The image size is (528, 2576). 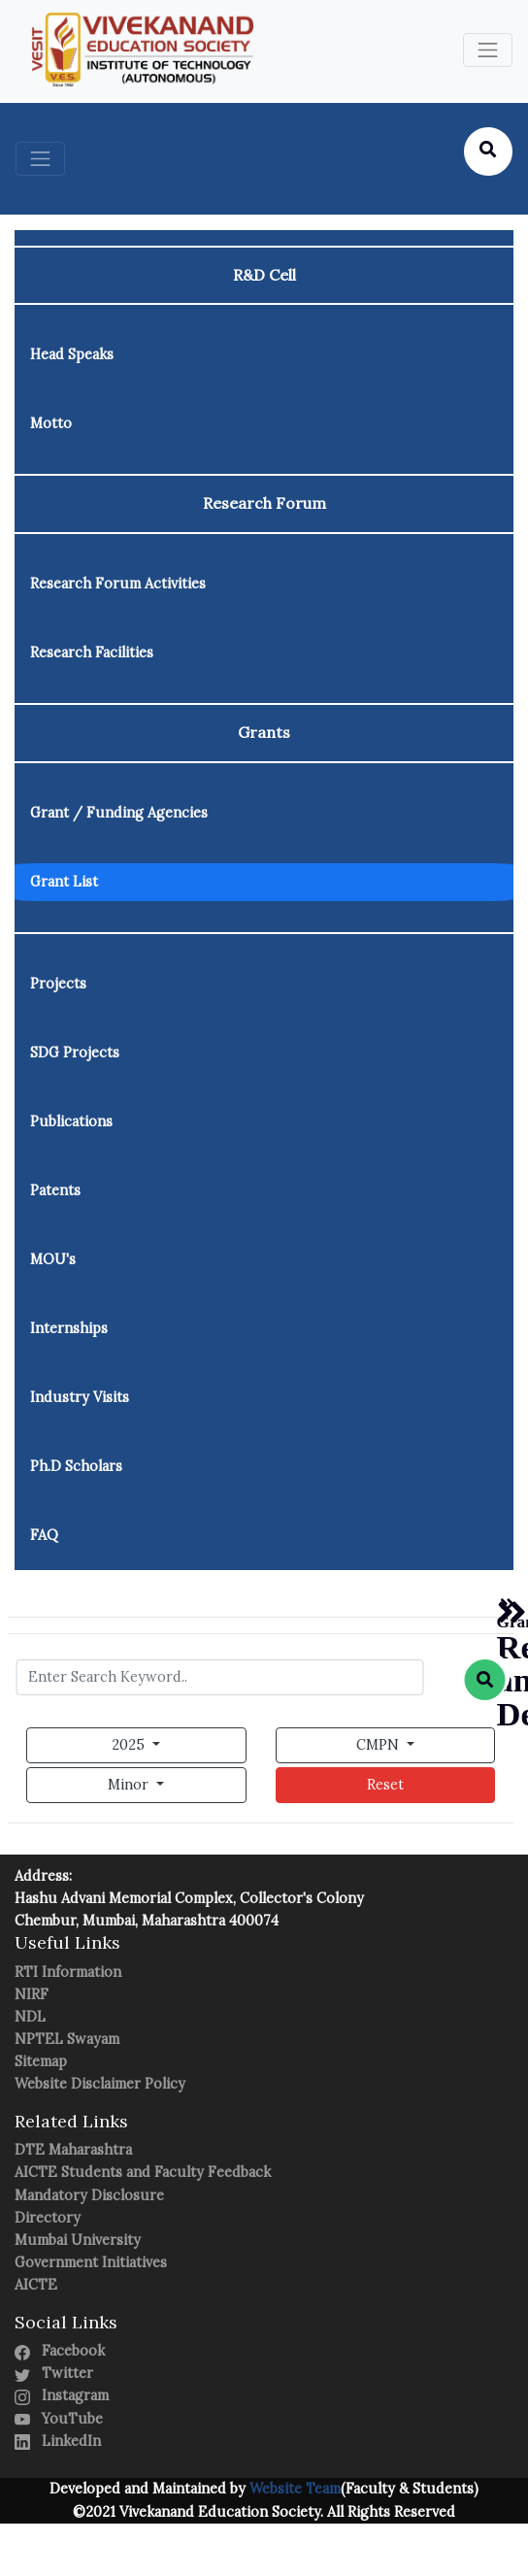 I want to click on NDL, so click(x=30, y=2016).